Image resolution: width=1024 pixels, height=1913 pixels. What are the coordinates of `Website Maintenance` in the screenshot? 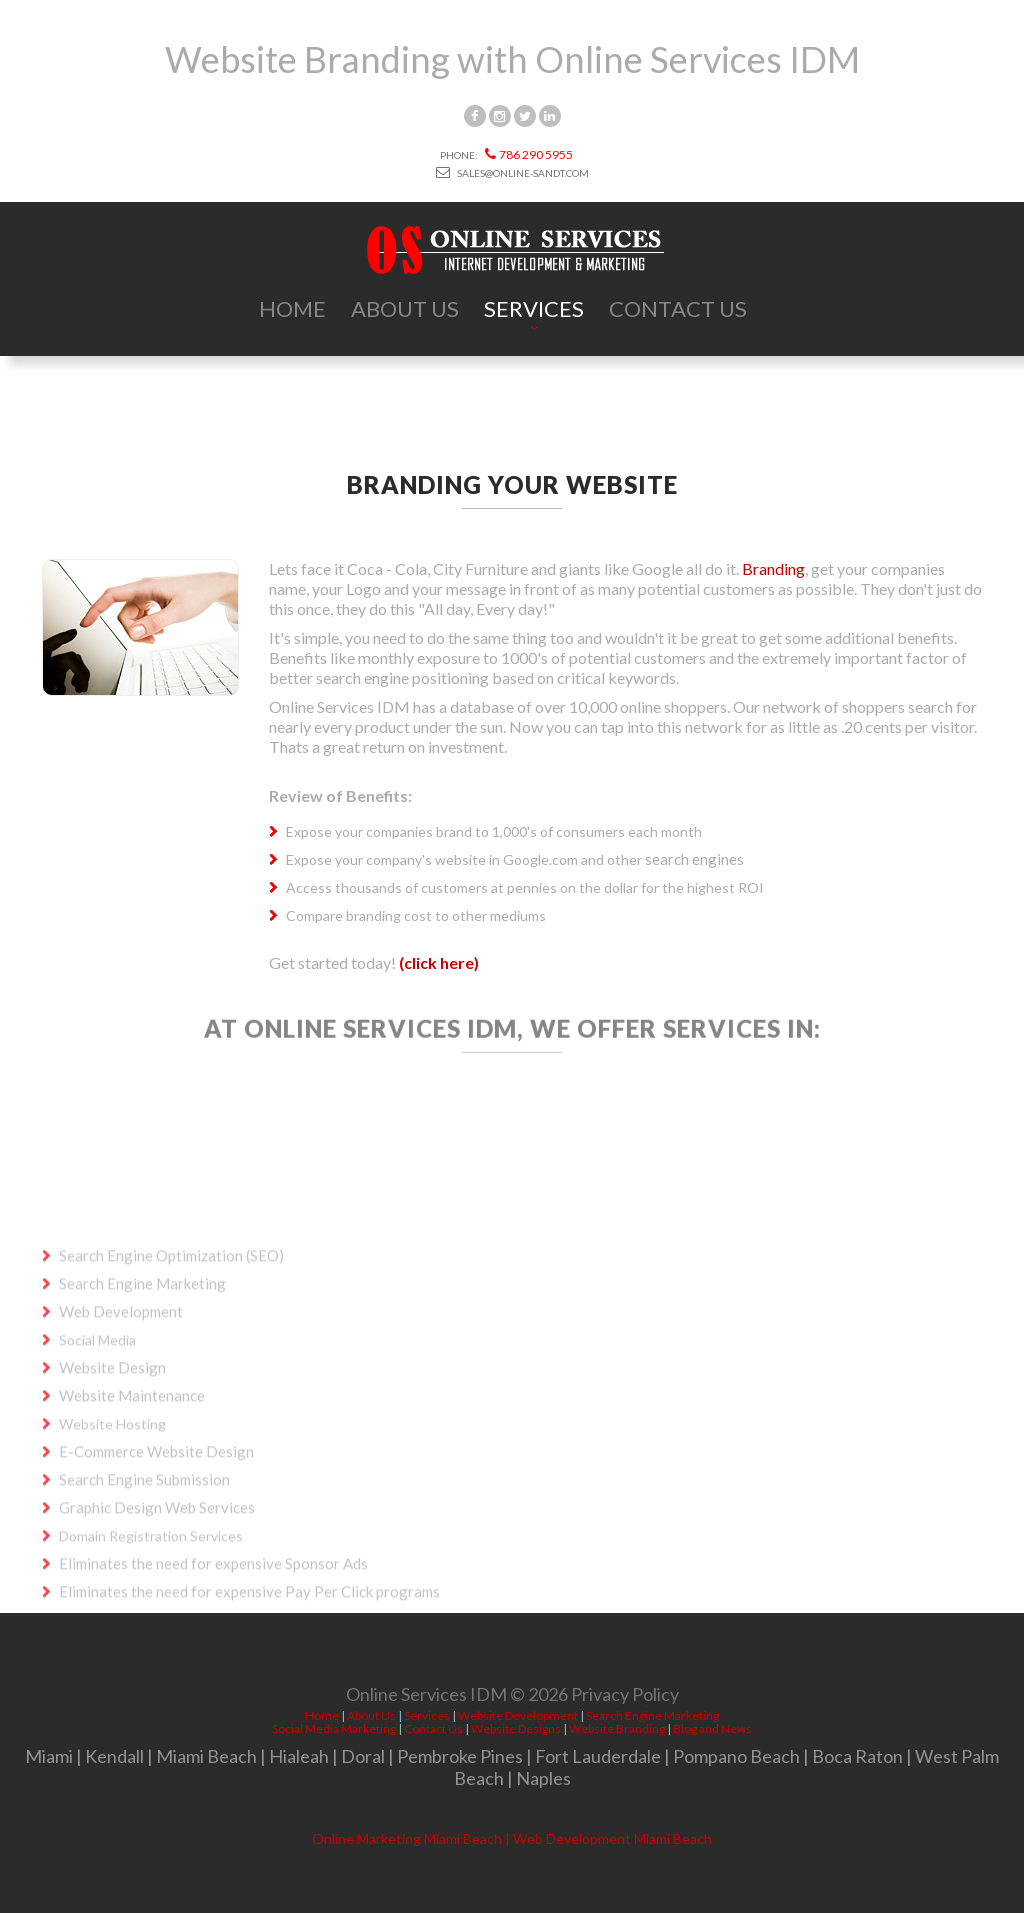 It's located at (132, 1490).